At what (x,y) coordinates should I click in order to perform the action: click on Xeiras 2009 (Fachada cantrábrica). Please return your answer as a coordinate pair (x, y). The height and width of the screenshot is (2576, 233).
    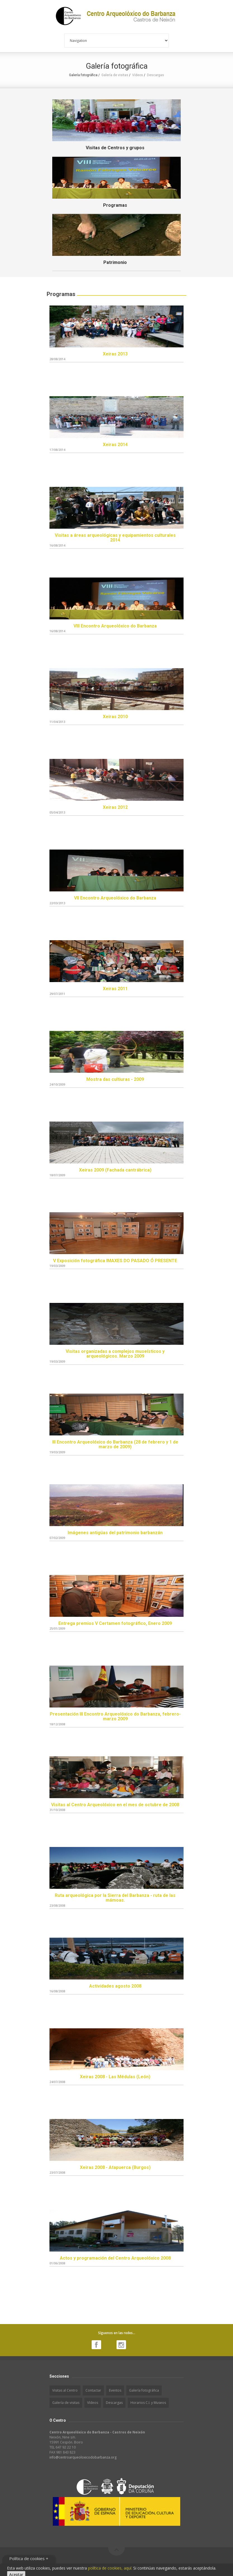
    Looking at the image, I should click on (115, 1170).